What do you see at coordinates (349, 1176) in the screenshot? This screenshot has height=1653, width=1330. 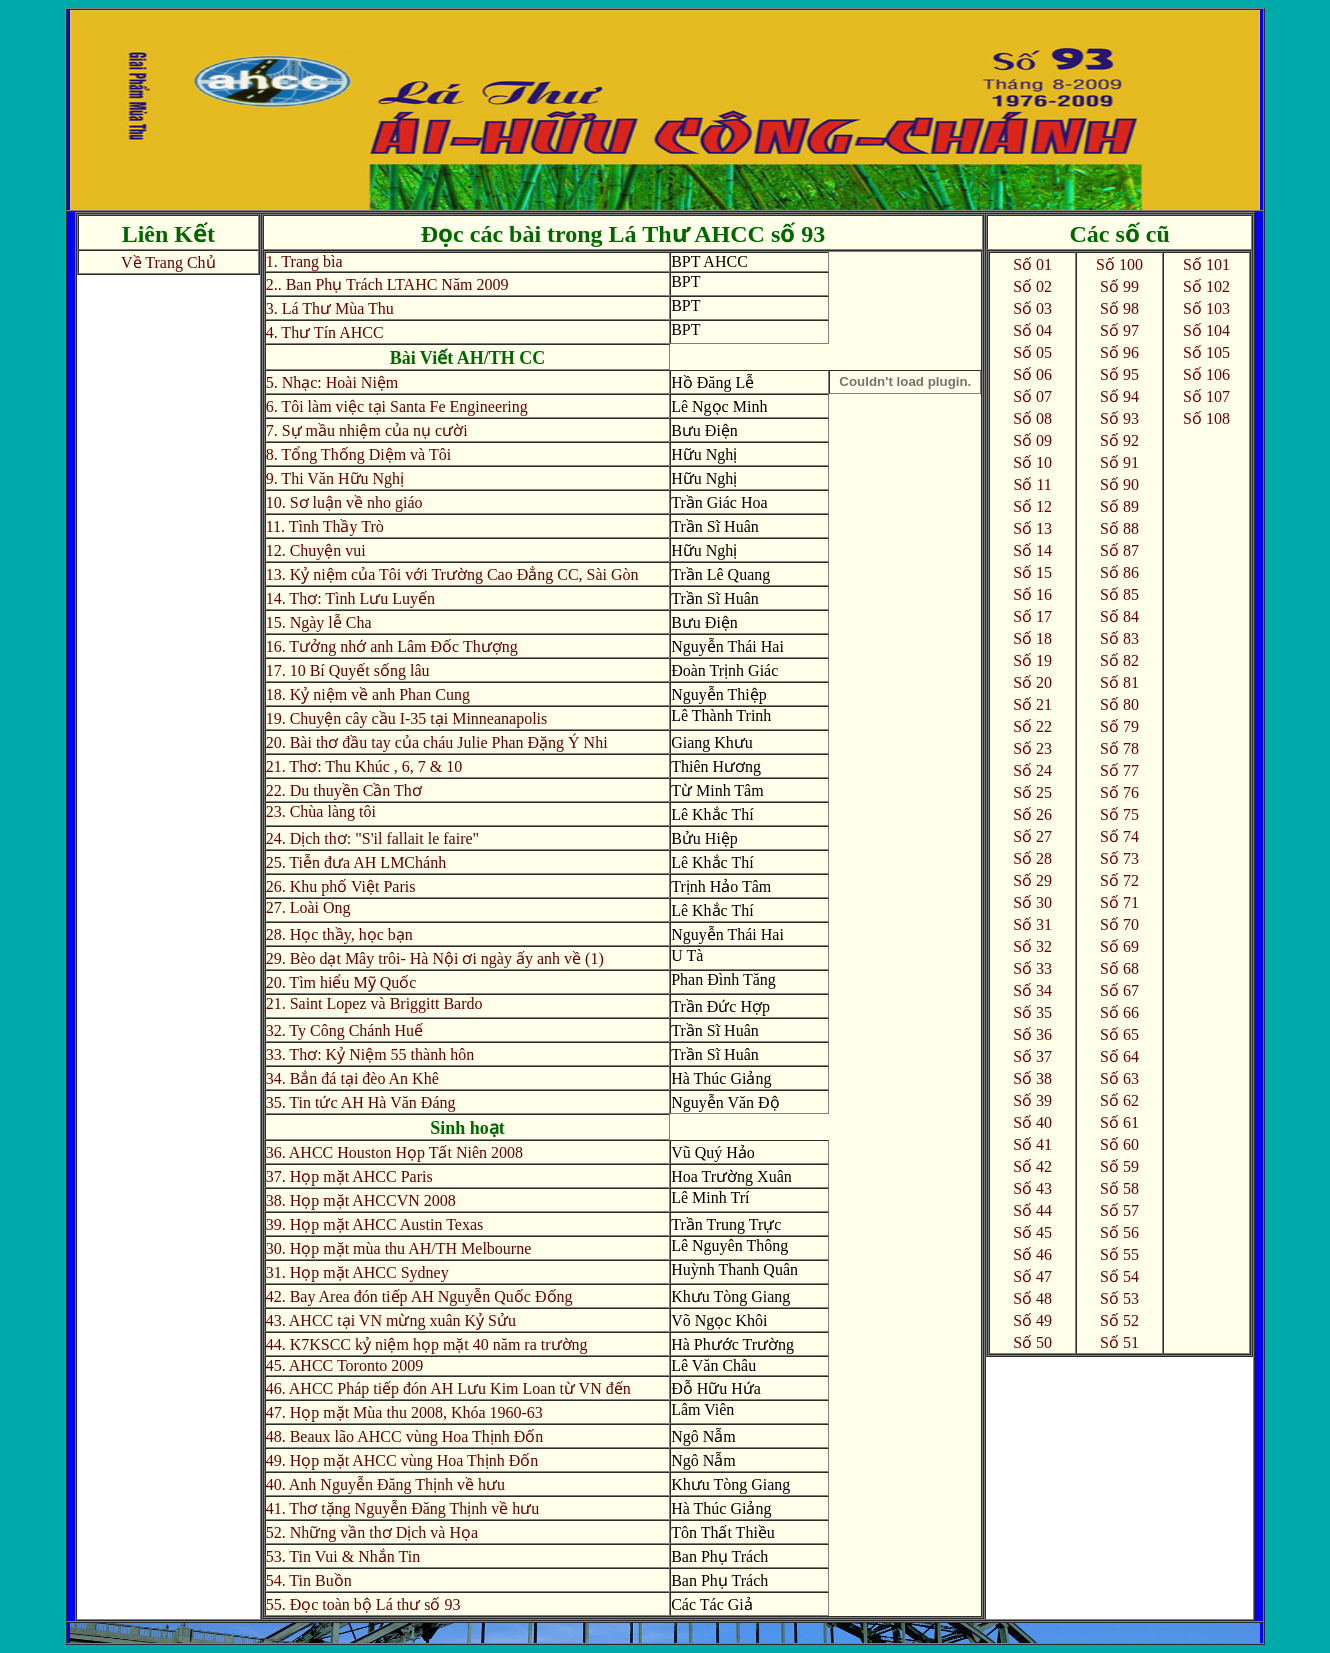 I see `37. Họp mặt AHCC Paris` at bounding box center [349, 1176].